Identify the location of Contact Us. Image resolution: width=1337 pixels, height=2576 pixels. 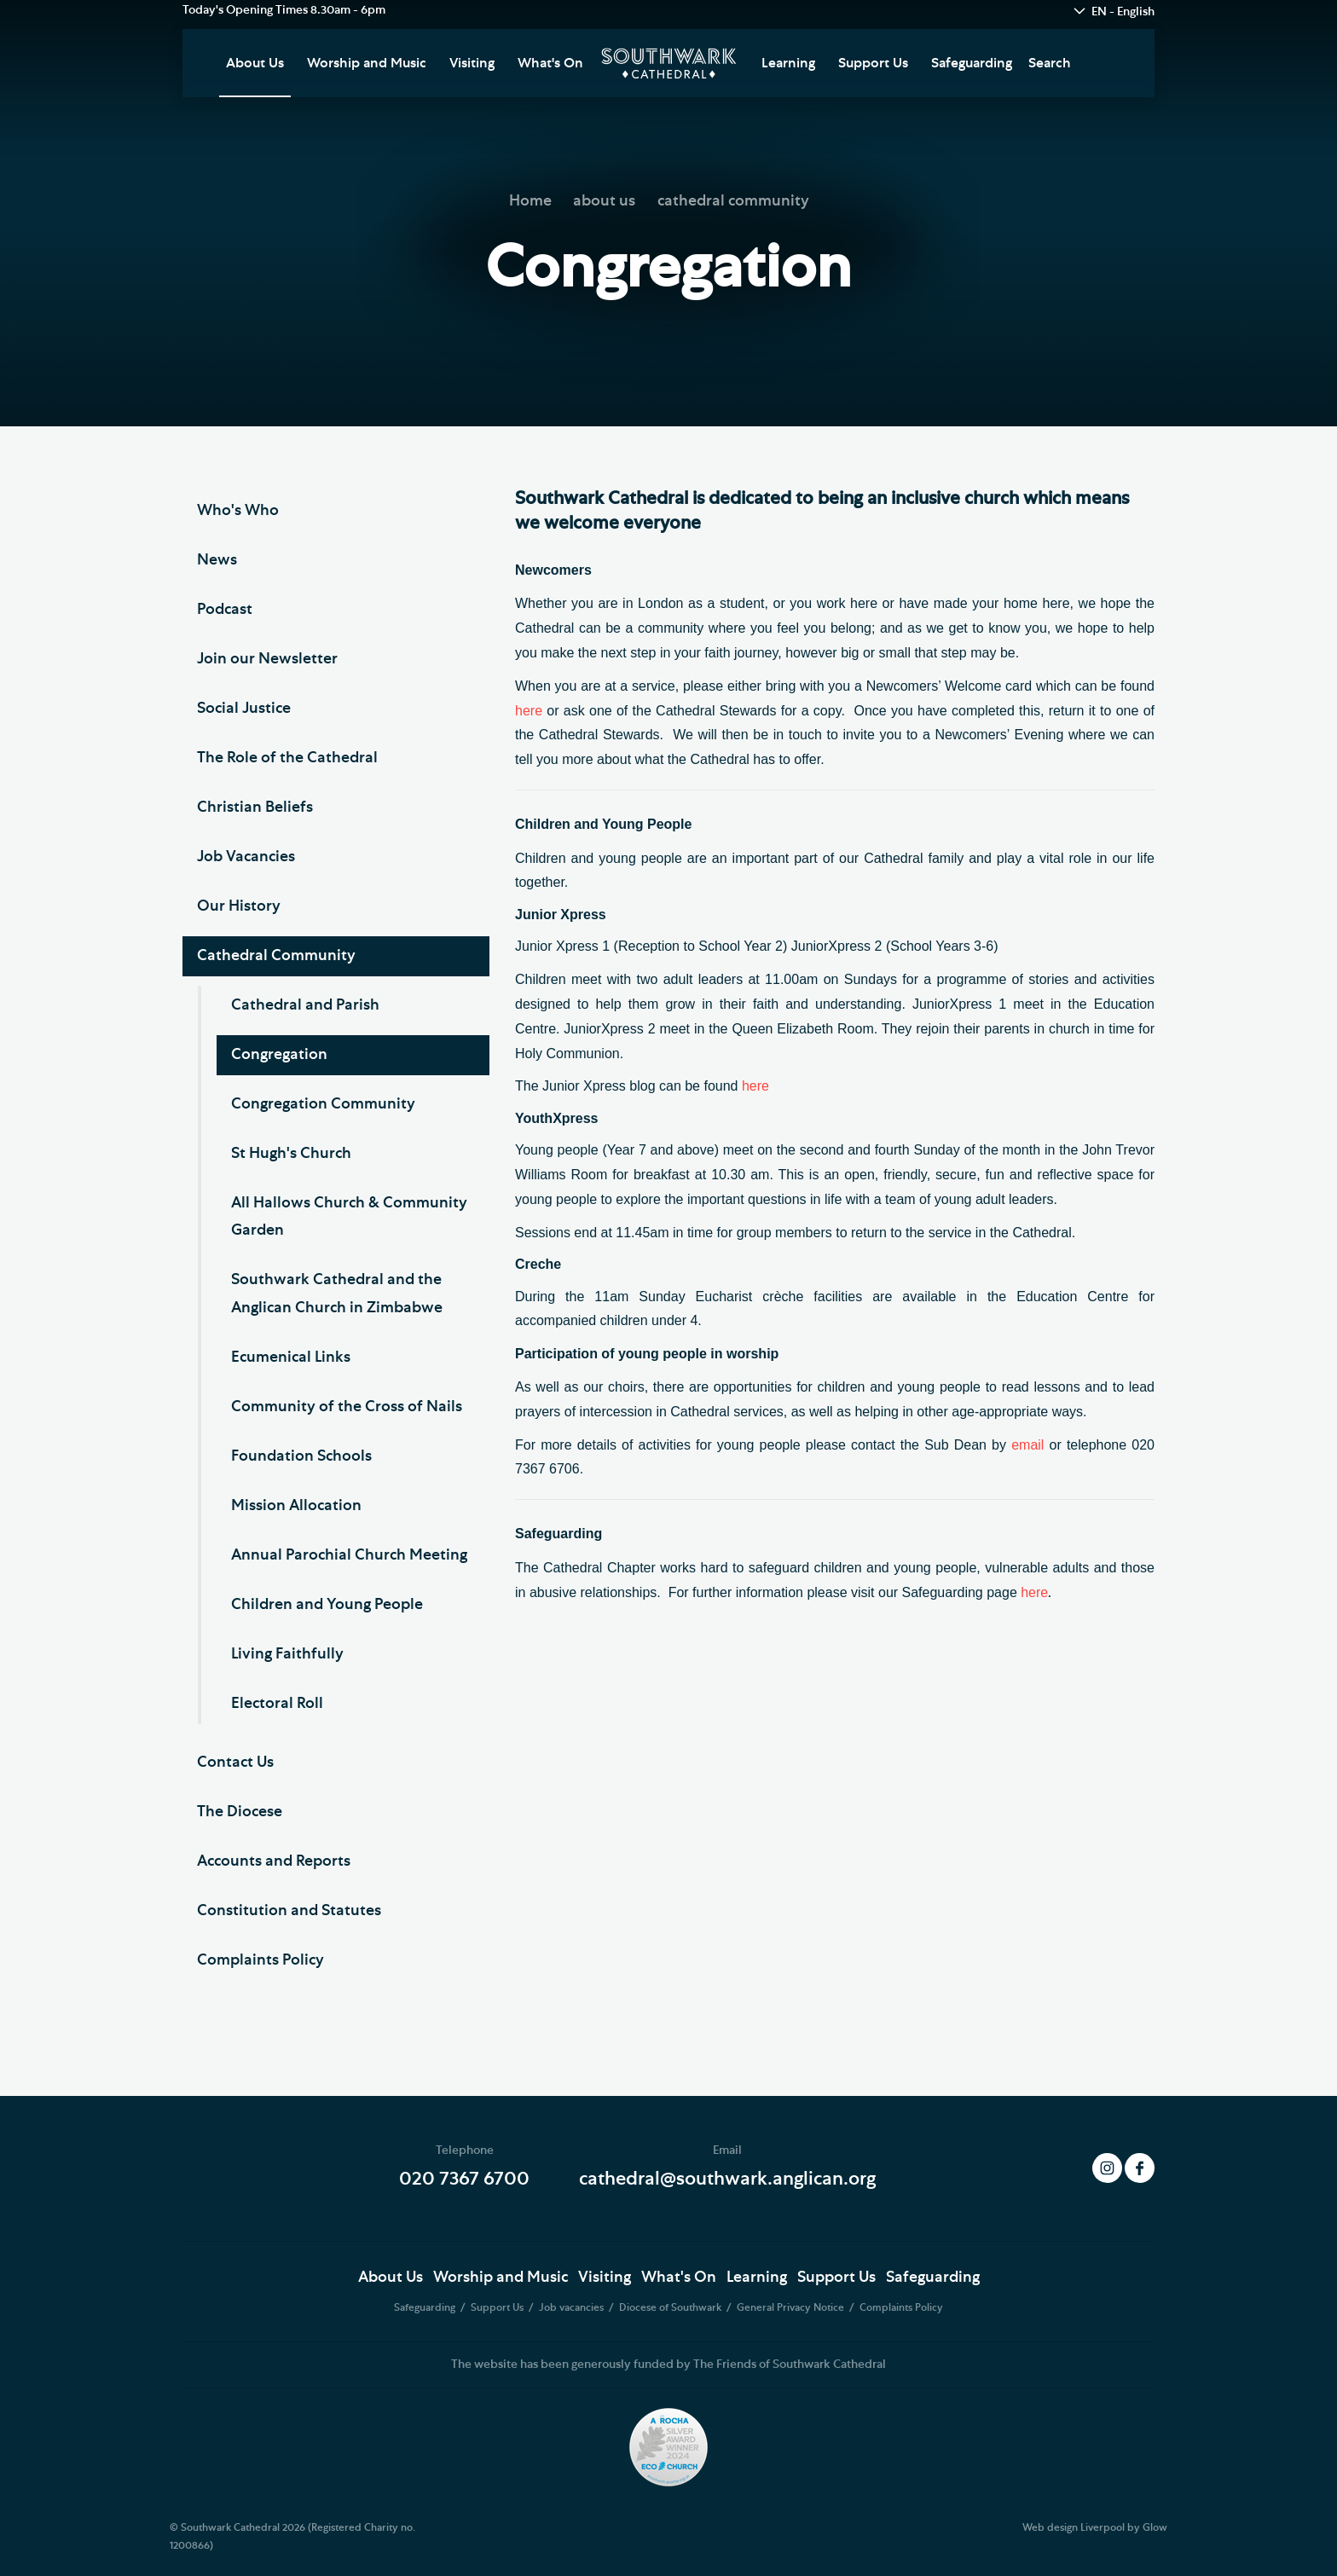
(235, 1762).